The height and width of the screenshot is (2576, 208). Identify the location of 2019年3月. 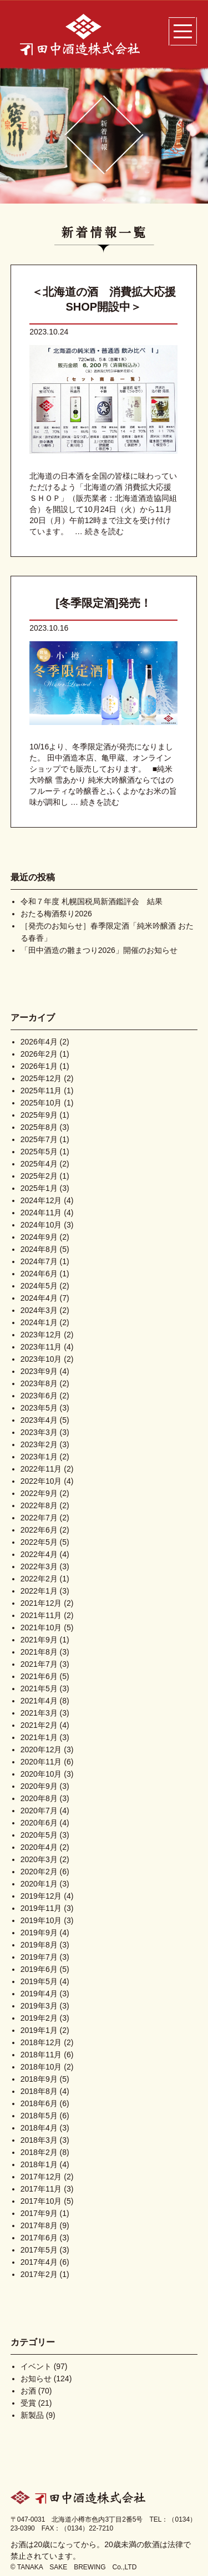
(39, 2005).